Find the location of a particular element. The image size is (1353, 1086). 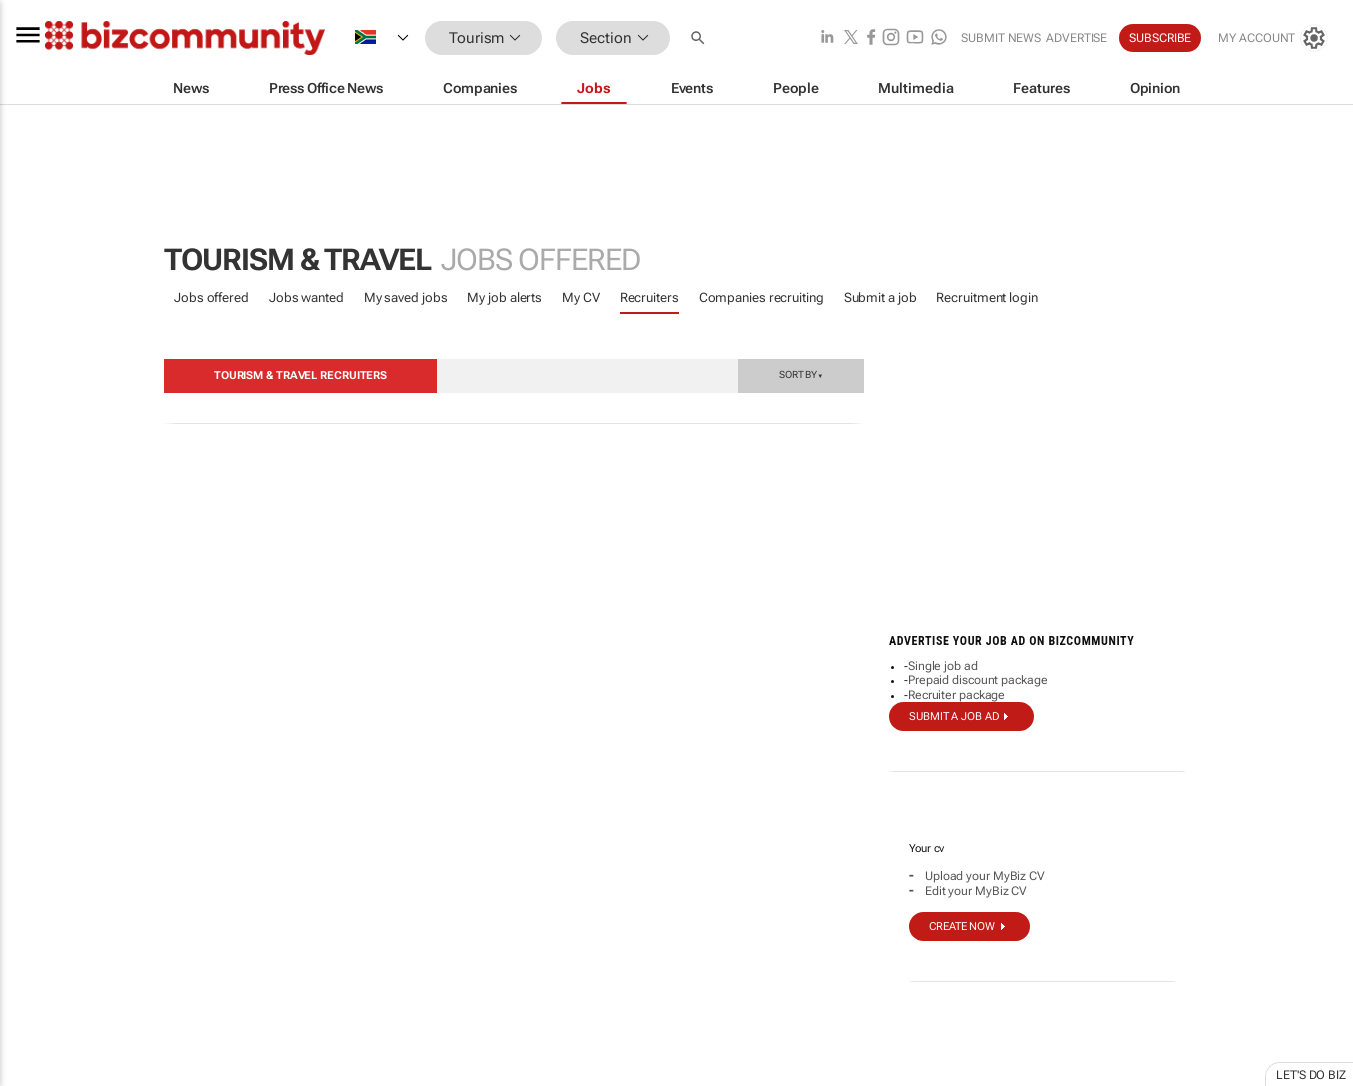

Submit a job is located at coordinates (880, 297).